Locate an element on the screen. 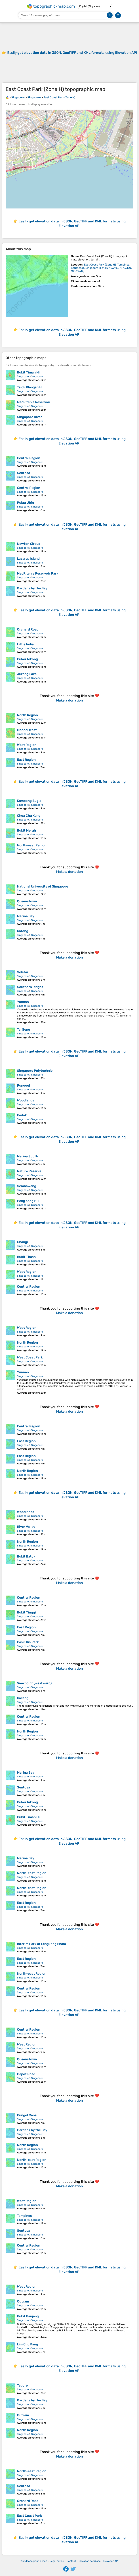 The image size is (139, 2576). Kampong Bugis is located at coordinates (29, 801).